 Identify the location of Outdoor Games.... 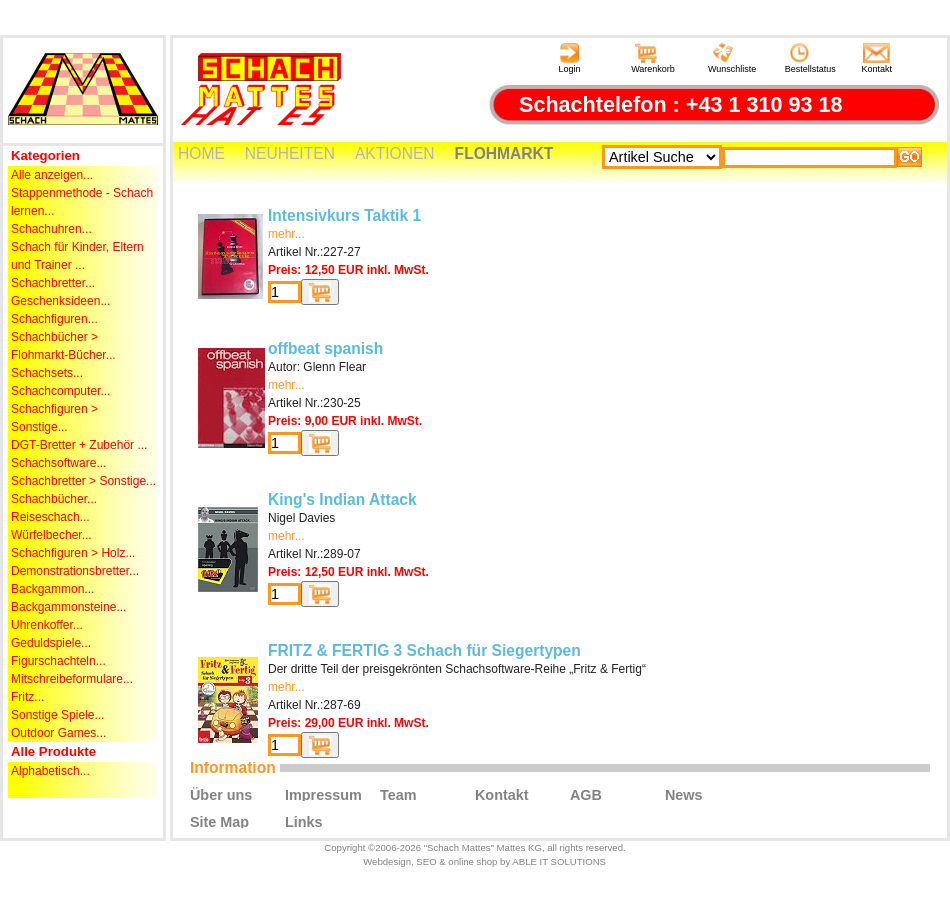
(58, 733).